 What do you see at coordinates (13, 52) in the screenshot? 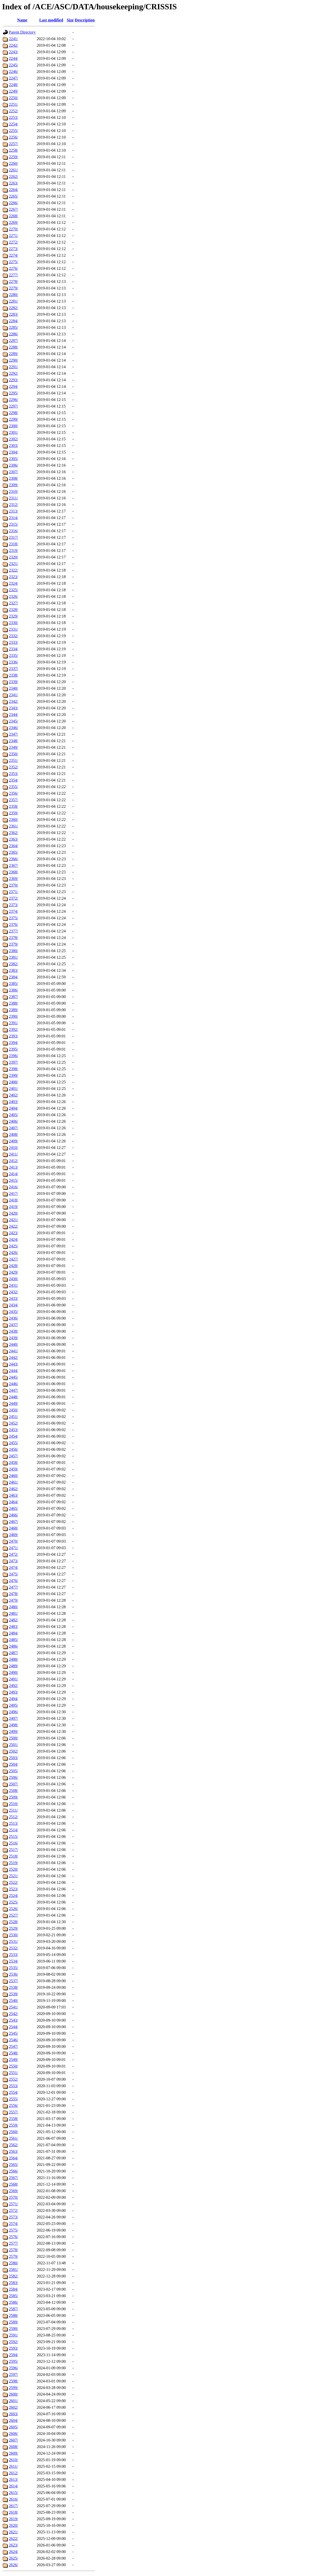
I see `2243/` at bounding box center [13, 52].